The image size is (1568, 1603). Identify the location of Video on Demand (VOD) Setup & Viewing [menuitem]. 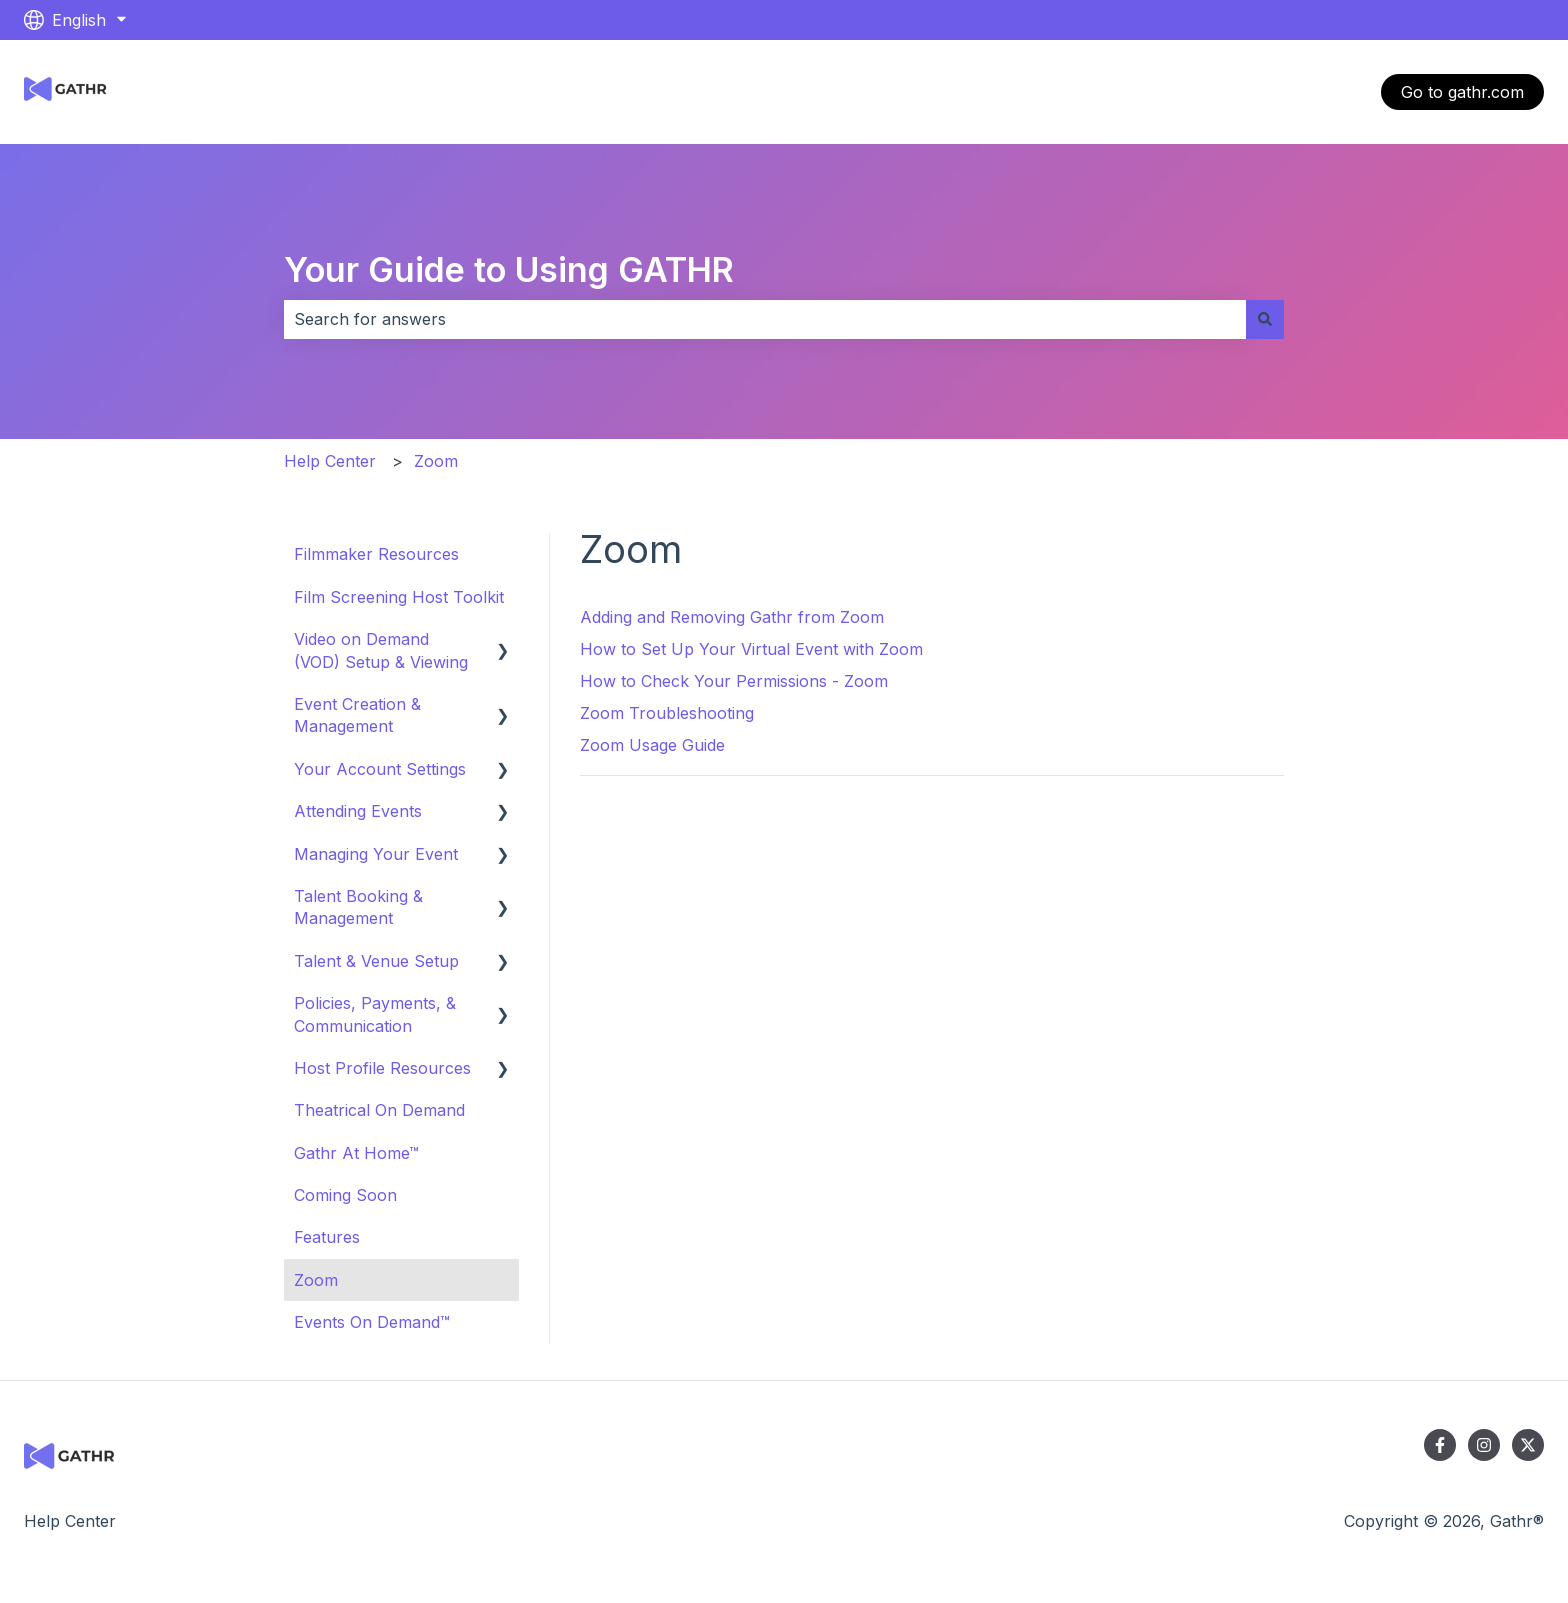
(381, 650).